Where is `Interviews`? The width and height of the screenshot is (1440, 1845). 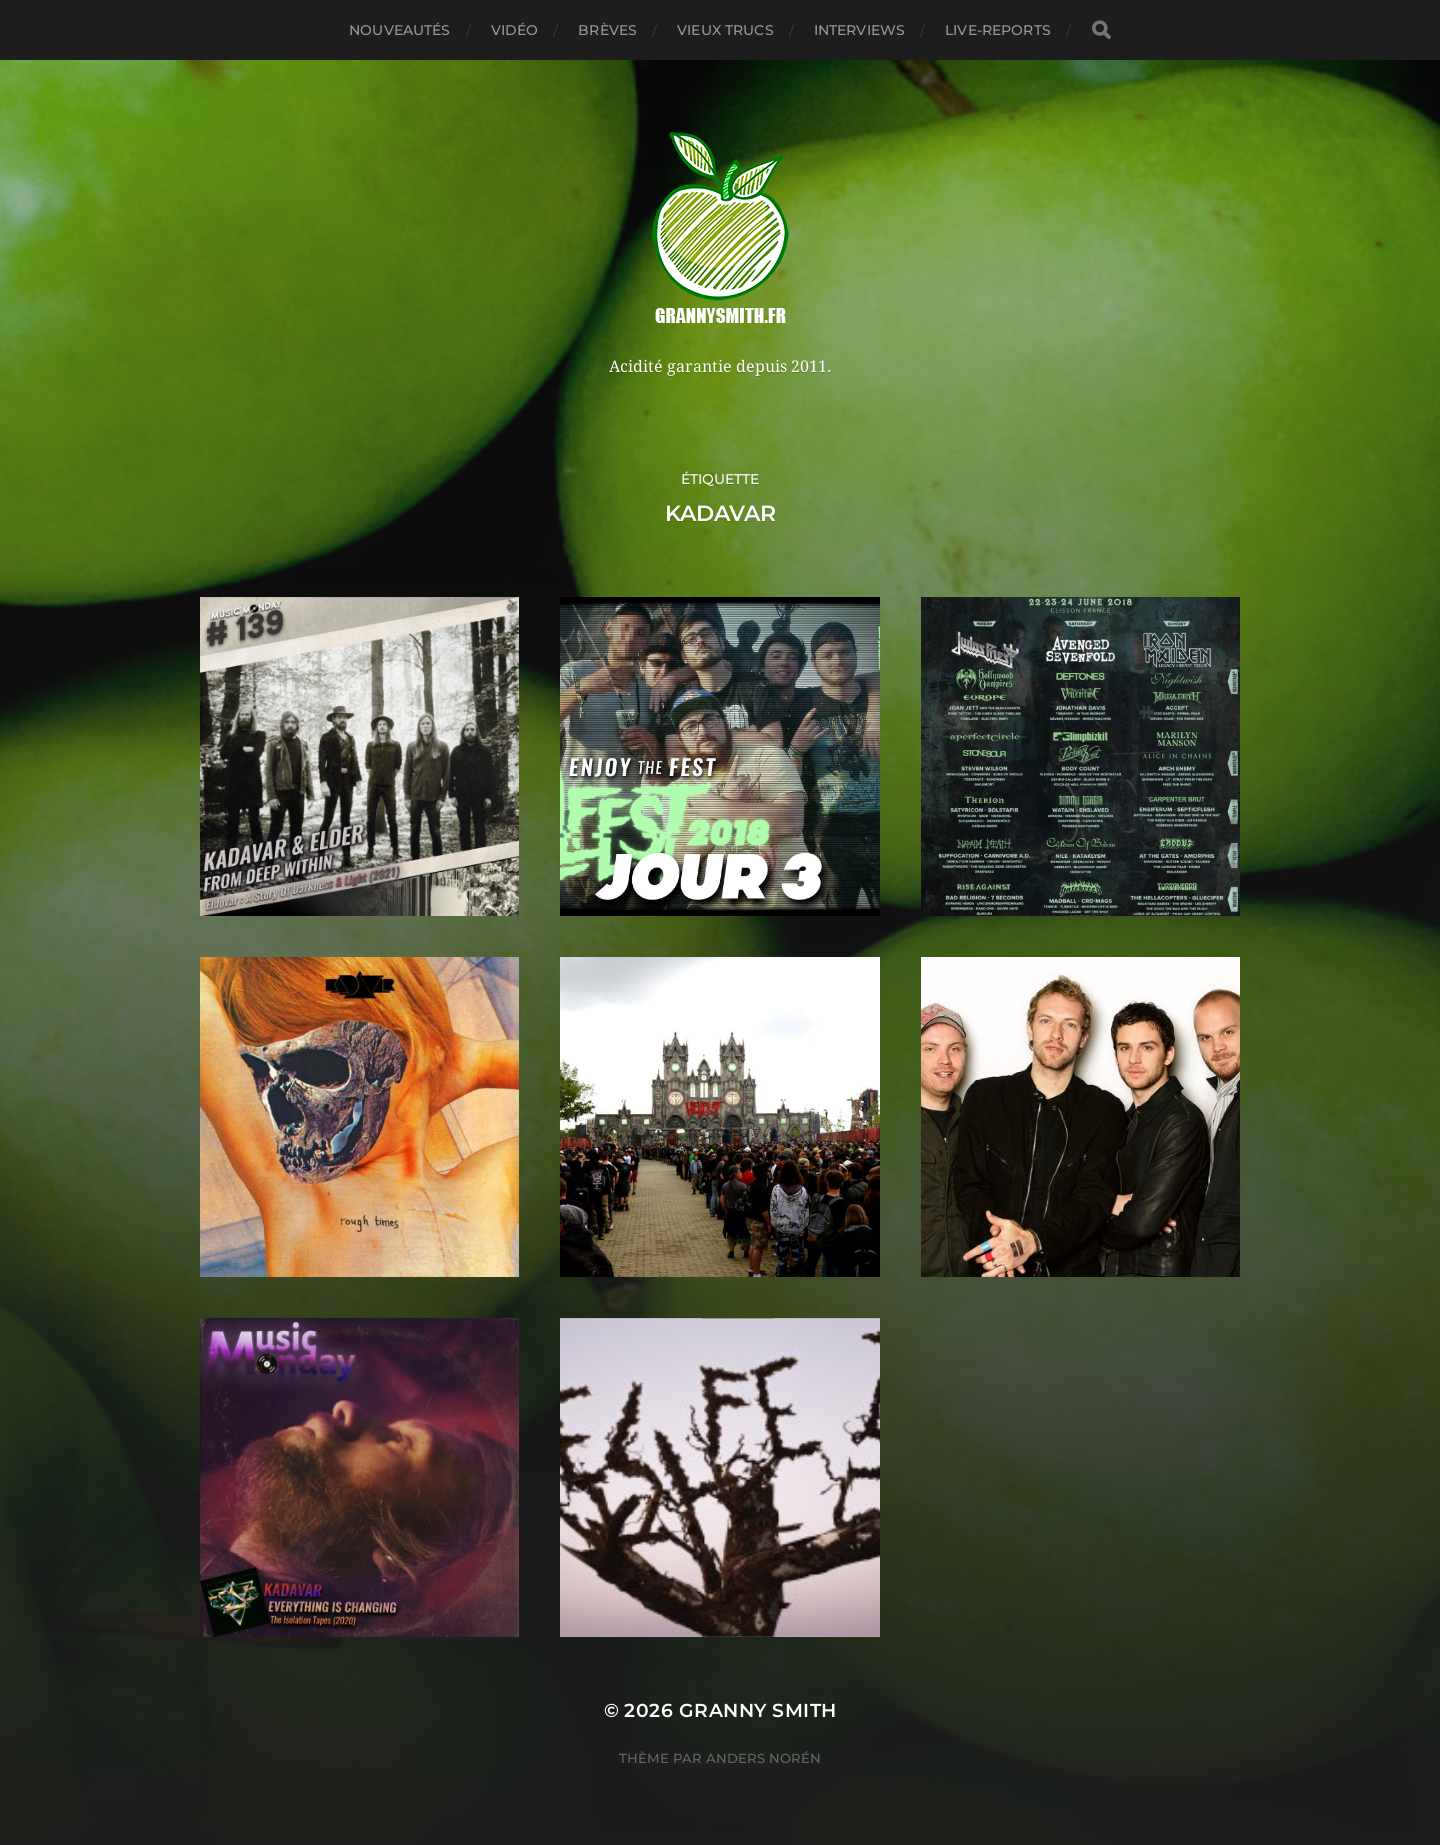 Interviews is located at coordinates (859, 30).